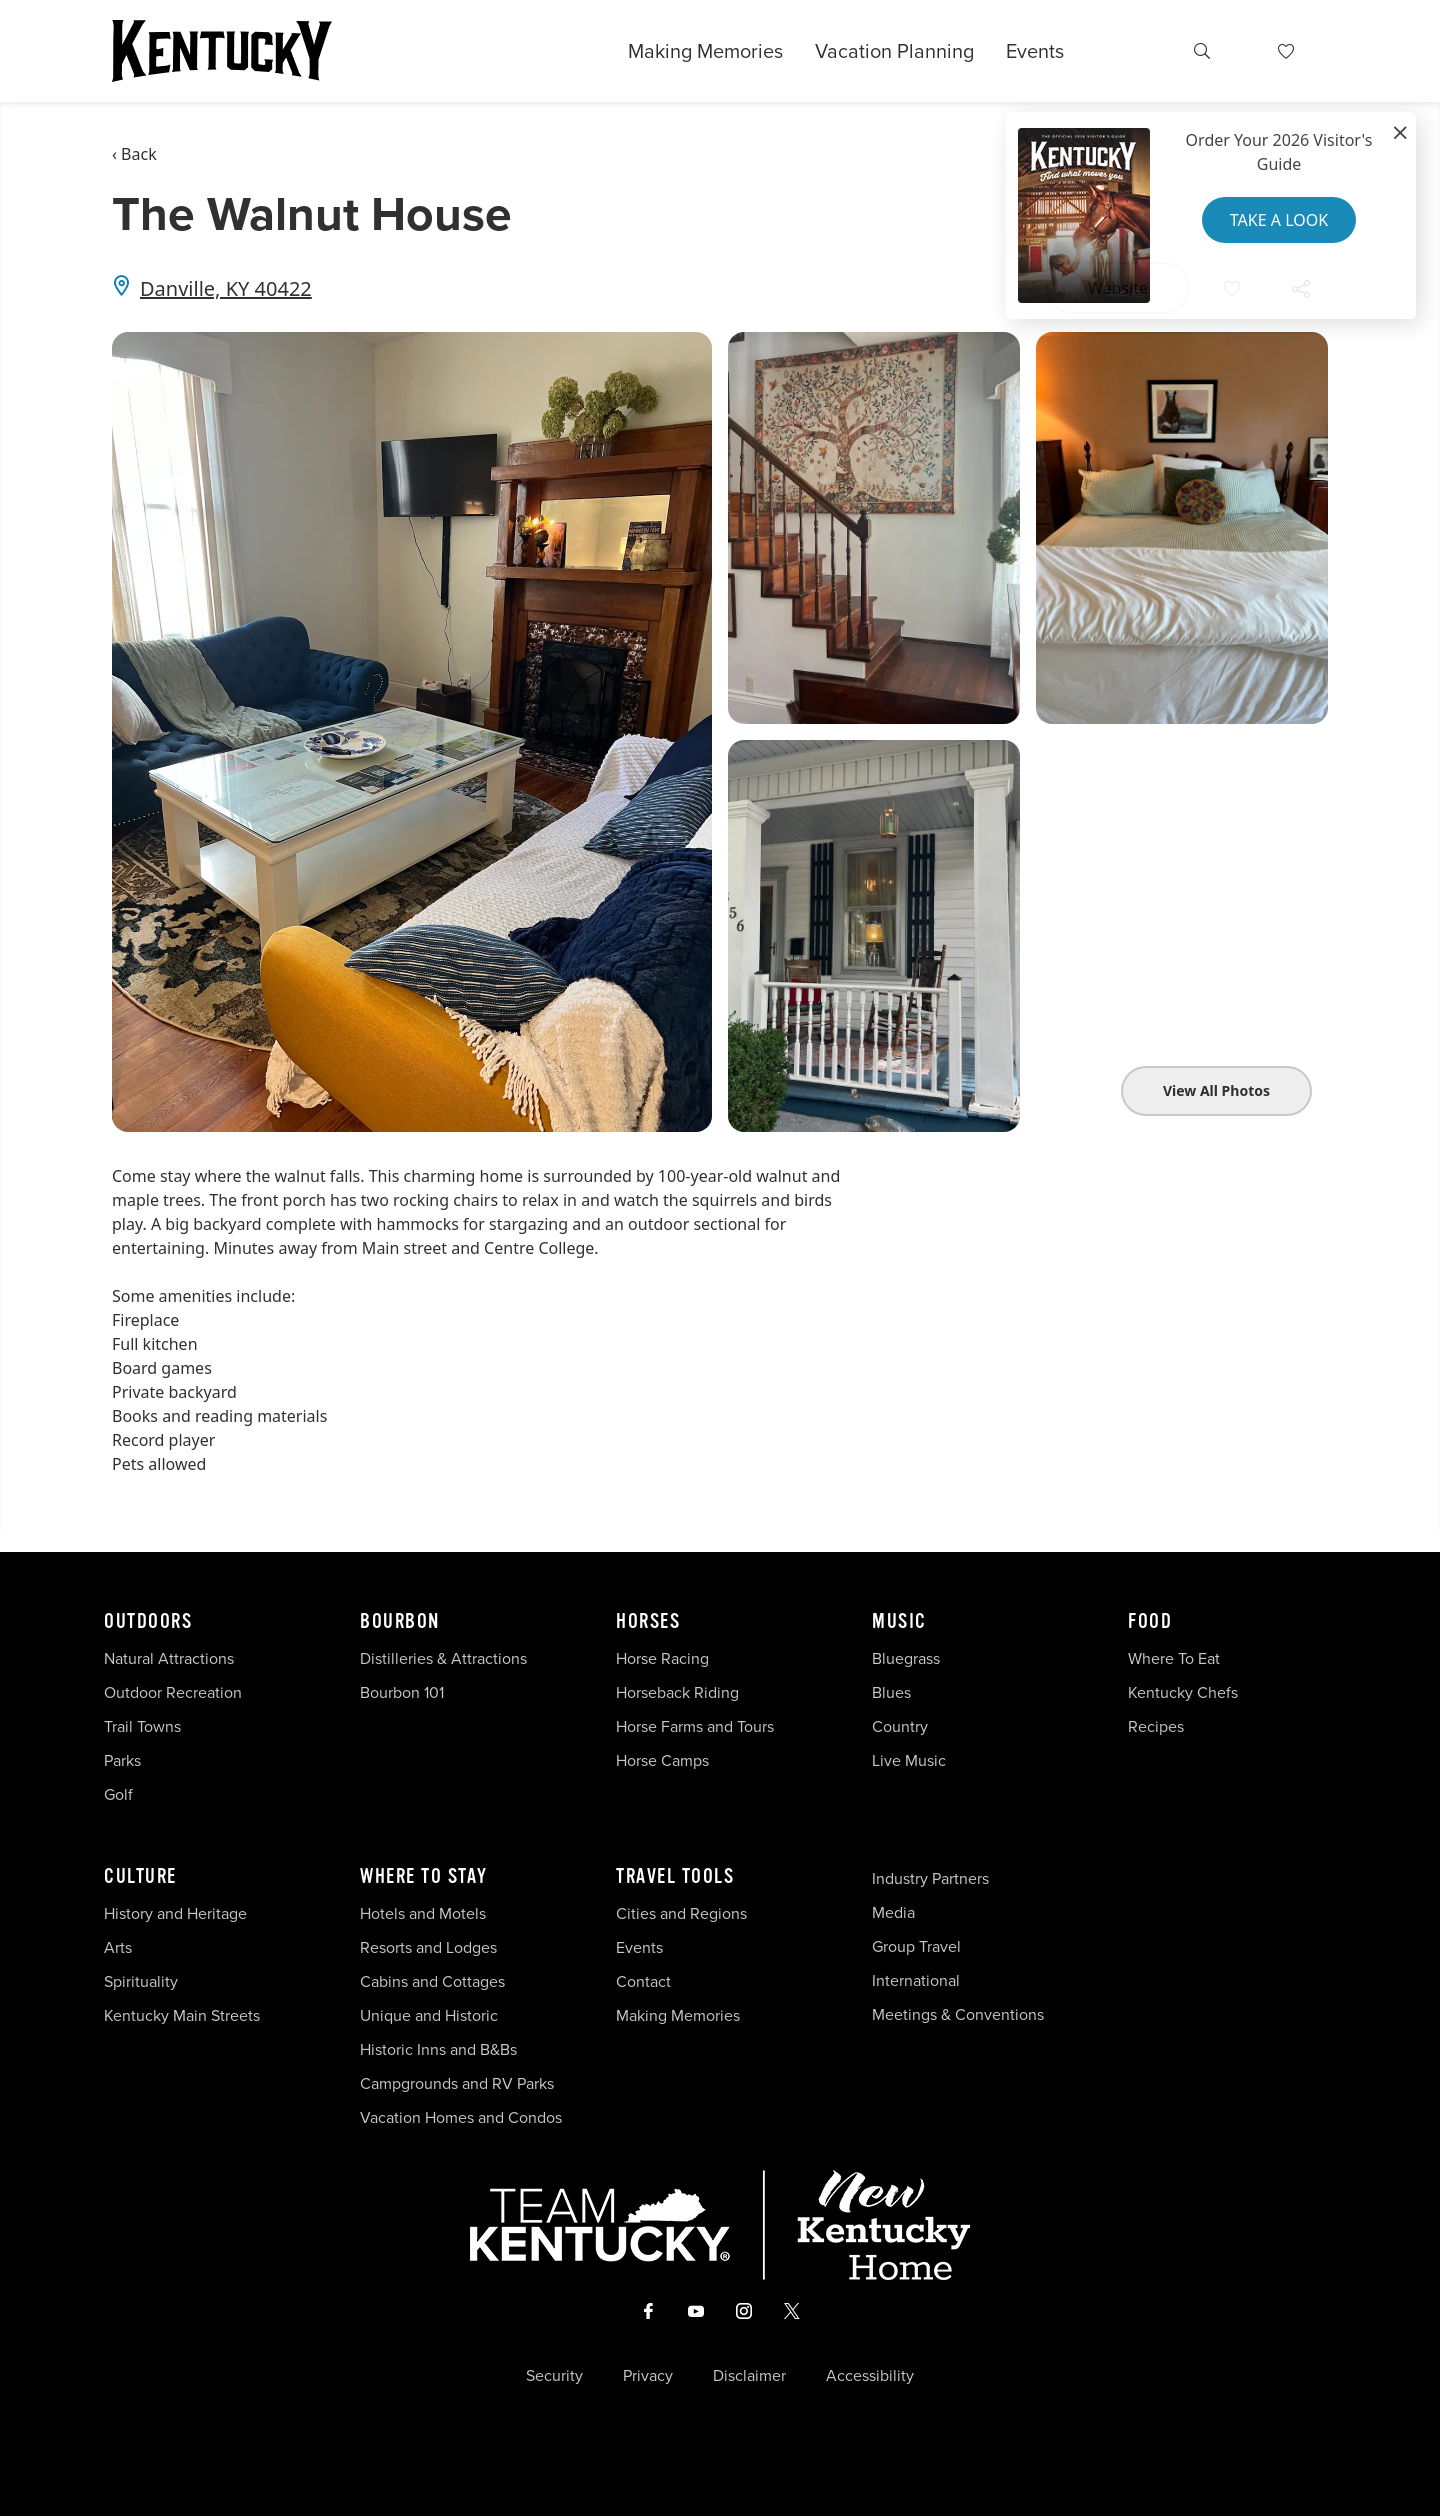 This screenshot has height=2520, width=1440. What do you see at coordinates (169, 1658) in the screenshot?
I see `Natural Attractions` at bounding box center [169, 1658].